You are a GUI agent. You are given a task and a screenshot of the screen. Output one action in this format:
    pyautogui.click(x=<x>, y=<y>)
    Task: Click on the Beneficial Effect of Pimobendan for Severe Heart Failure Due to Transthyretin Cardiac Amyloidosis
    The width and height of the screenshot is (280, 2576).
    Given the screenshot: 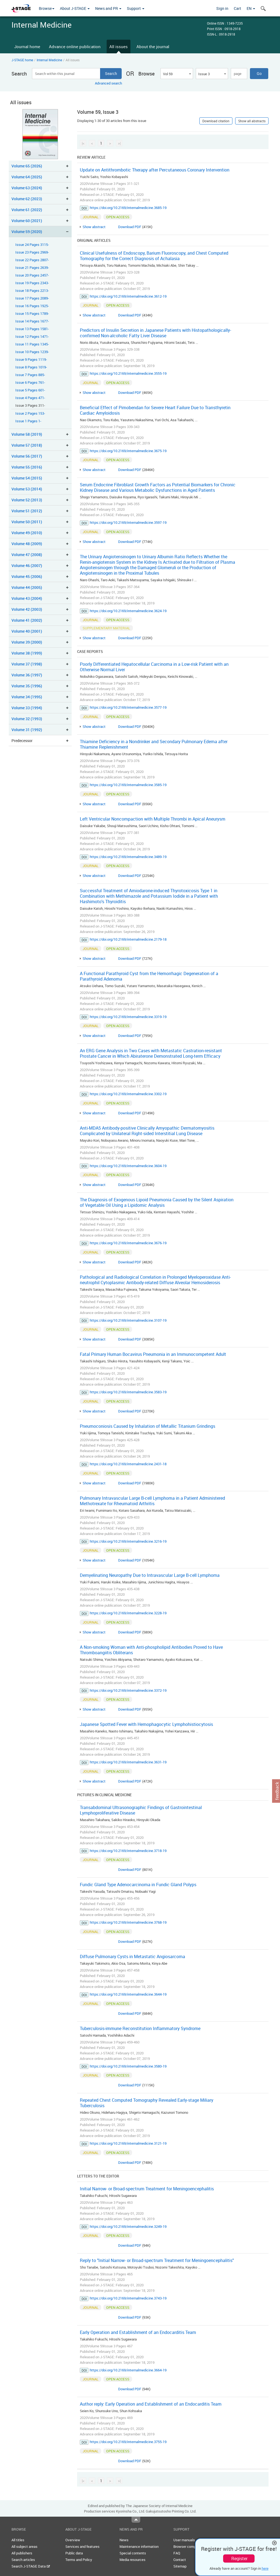 What is the action you would take?
    pyautogui.click(x=155, y=410)
    